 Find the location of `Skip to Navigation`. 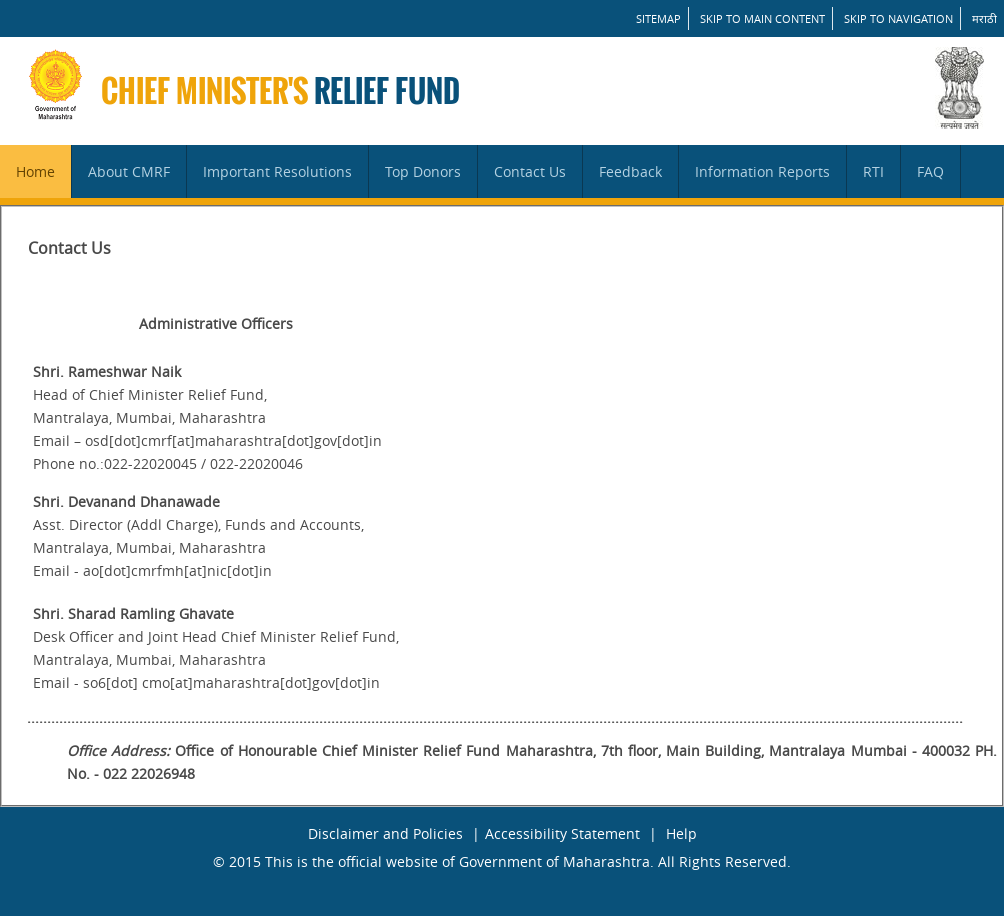

Skip to Navigation is located at coordinates (898, 18).